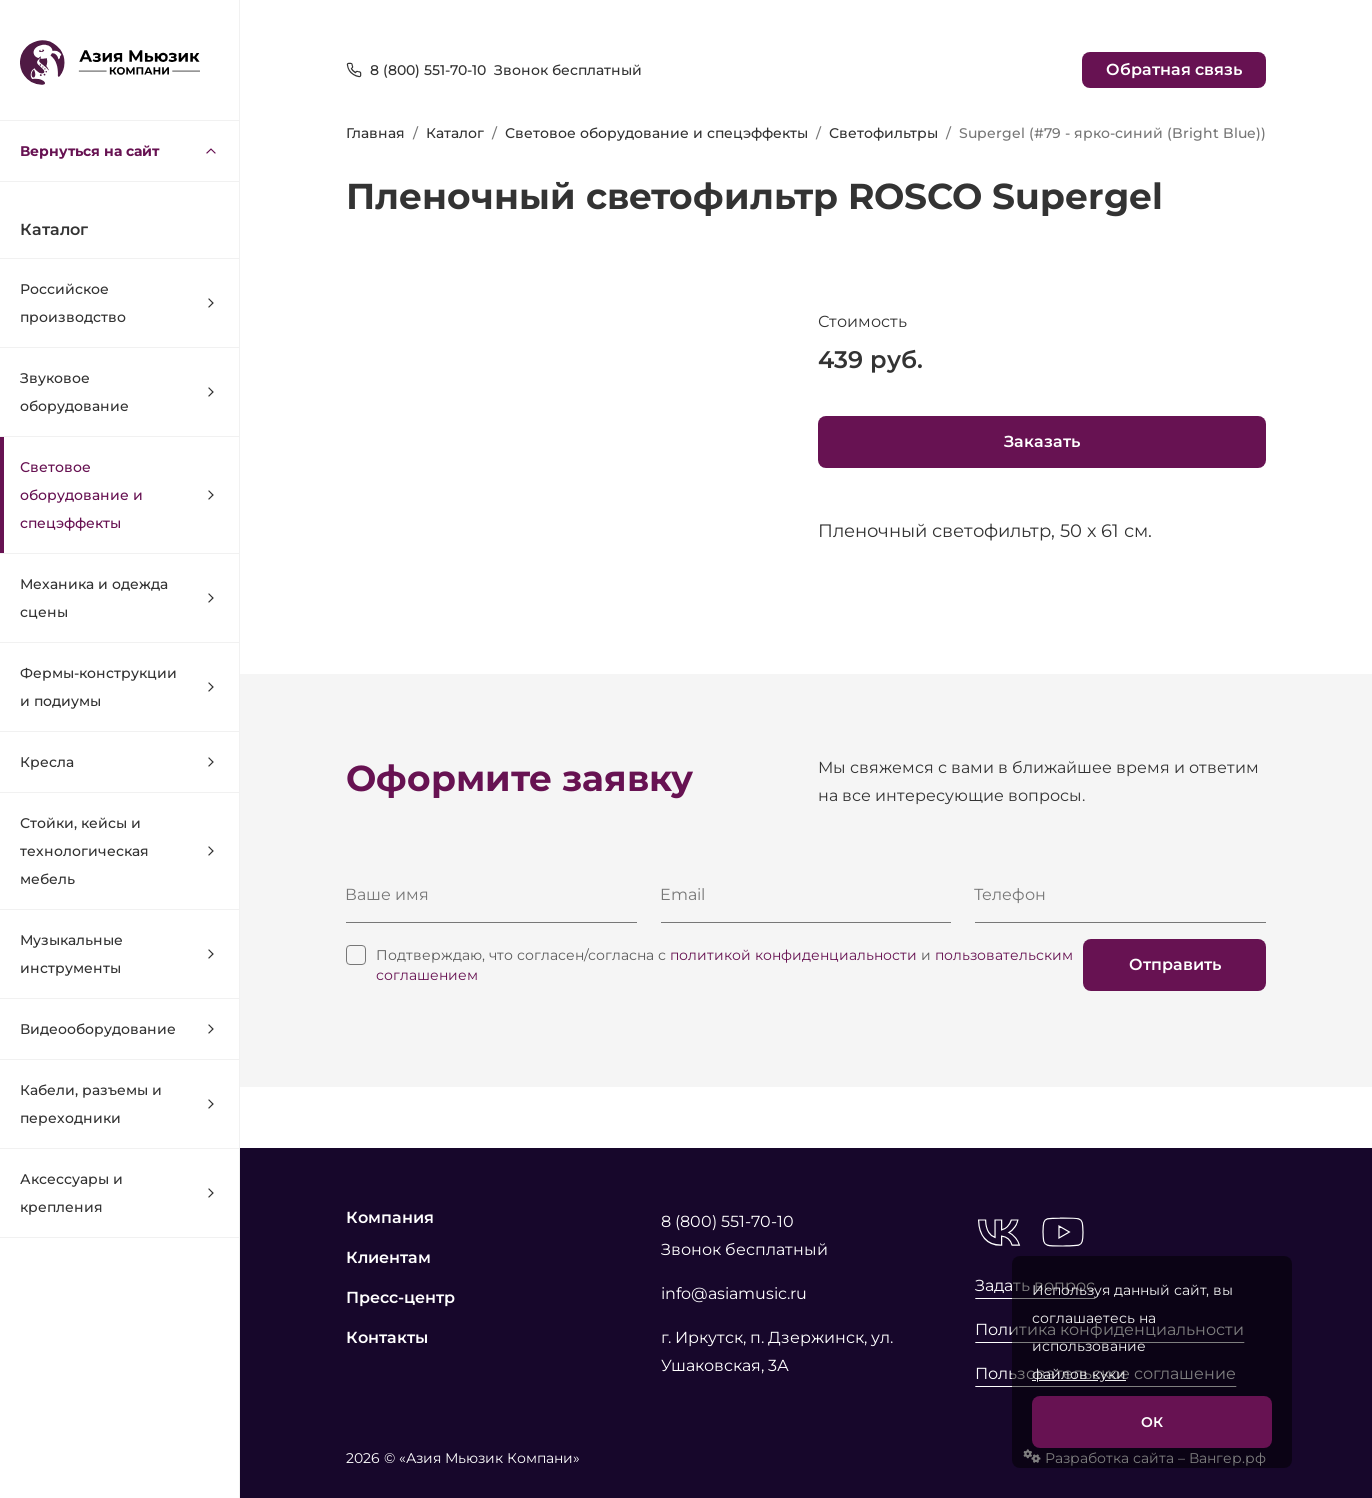 The height and width of the screenshot is (1498, 1372). Describe the element at coordinates (793, 955) in the screenshot. I see `политикой конфиденциальности` at that location.